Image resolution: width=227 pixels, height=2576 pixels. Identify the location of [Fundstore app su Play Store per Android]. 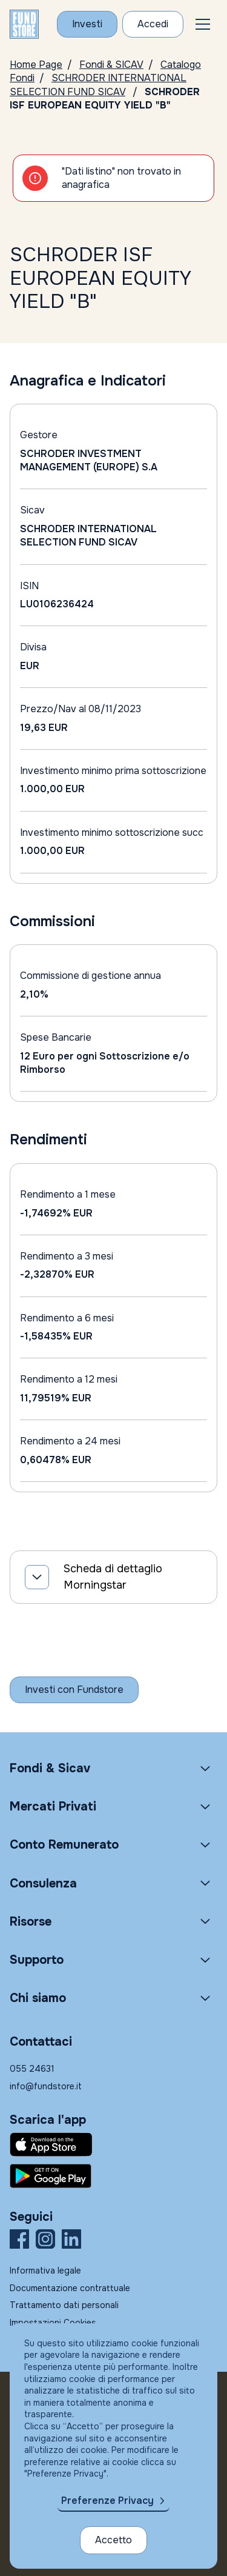
(113, 2176).